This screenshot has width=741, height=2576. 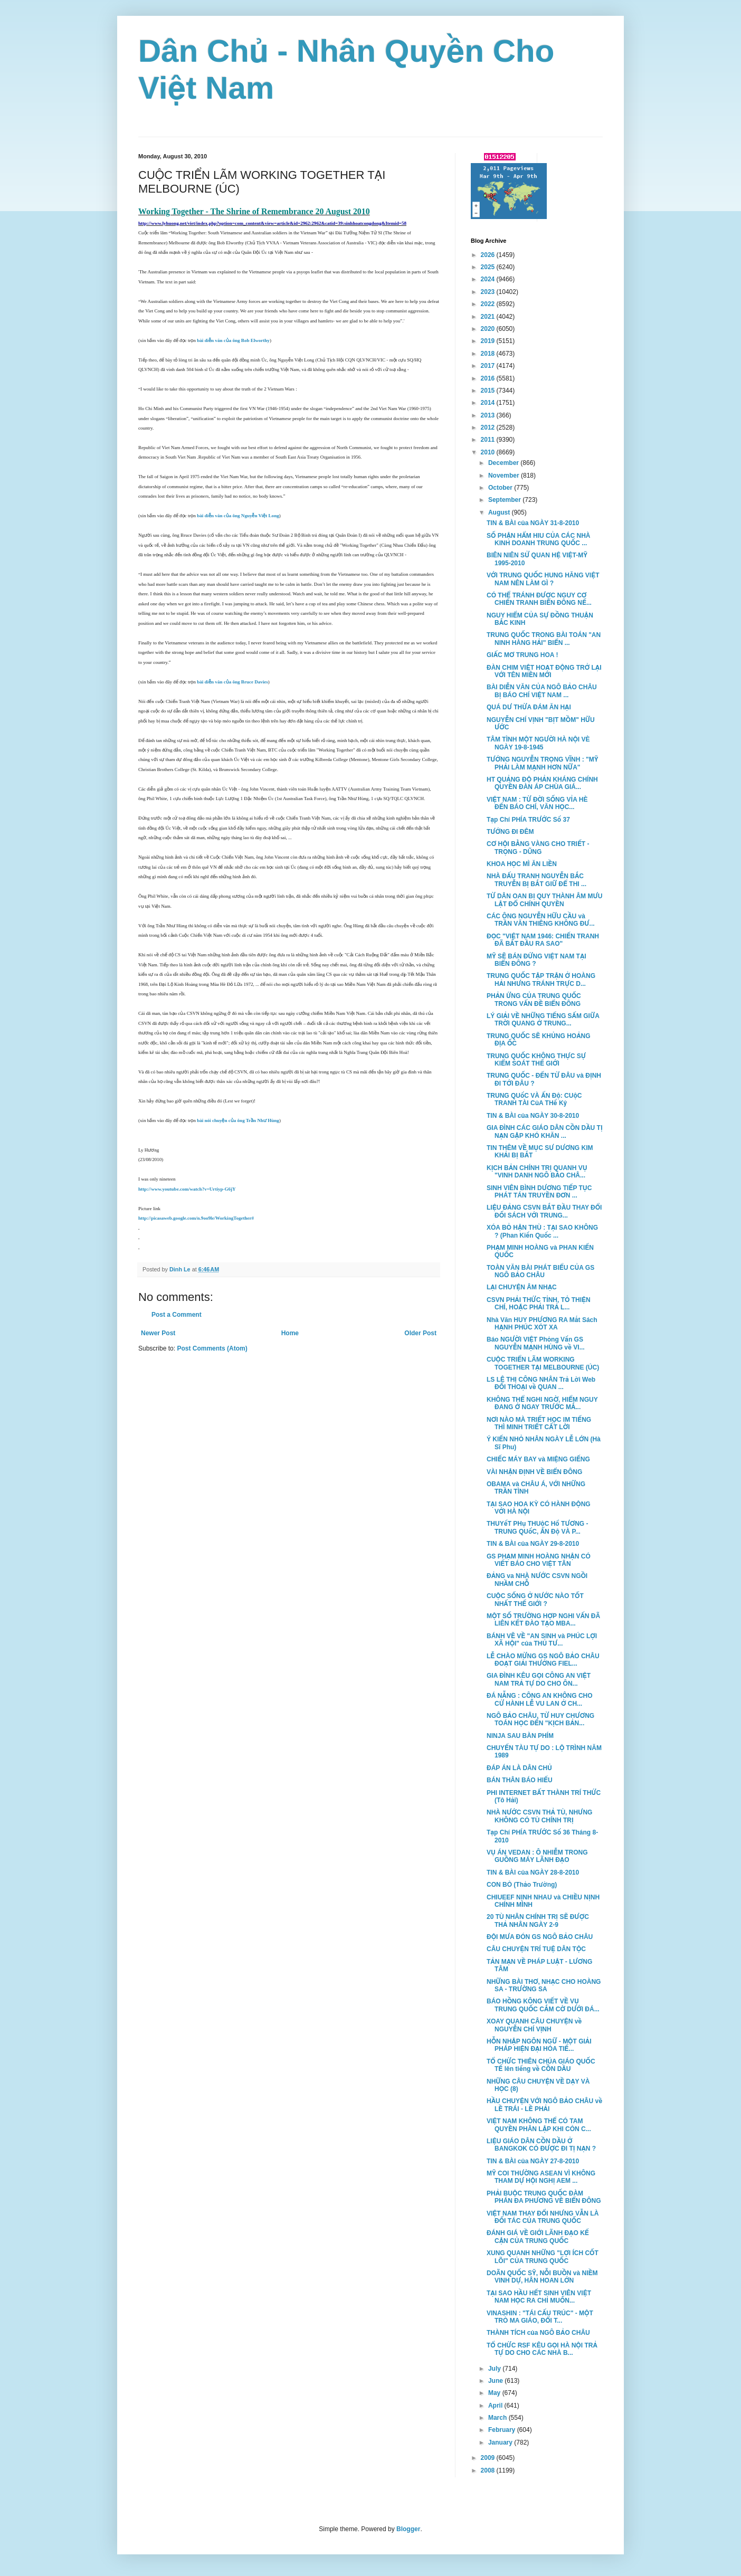 What do you see at coordinates (420, 1333) in the screenshot?
I see `Older Post` at bounding box center [420, 1333].